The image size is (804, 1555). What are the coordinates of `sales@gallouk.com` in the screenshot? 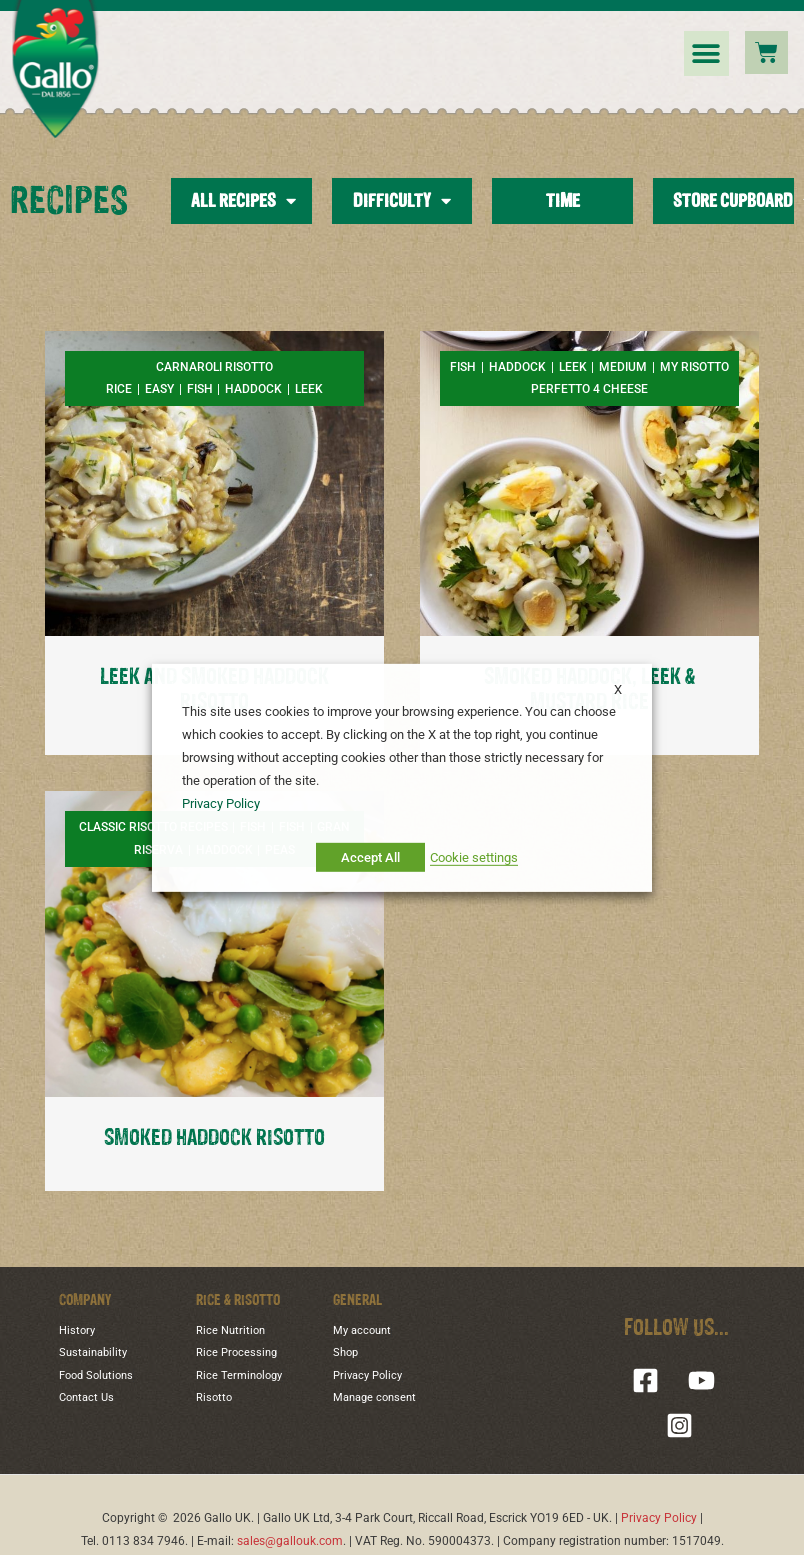 It's located at (290, 1541).